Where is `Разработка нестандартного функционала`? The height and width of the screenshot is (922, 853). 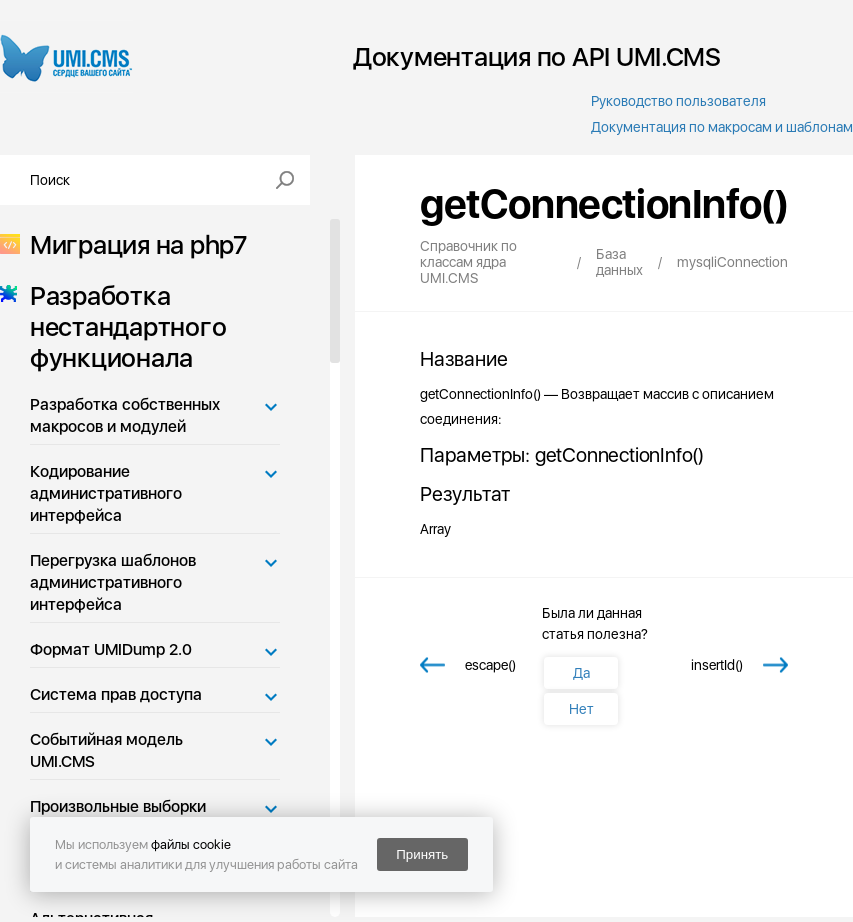 Разработка нестандартного функционала is located at coordinates (122, 326).